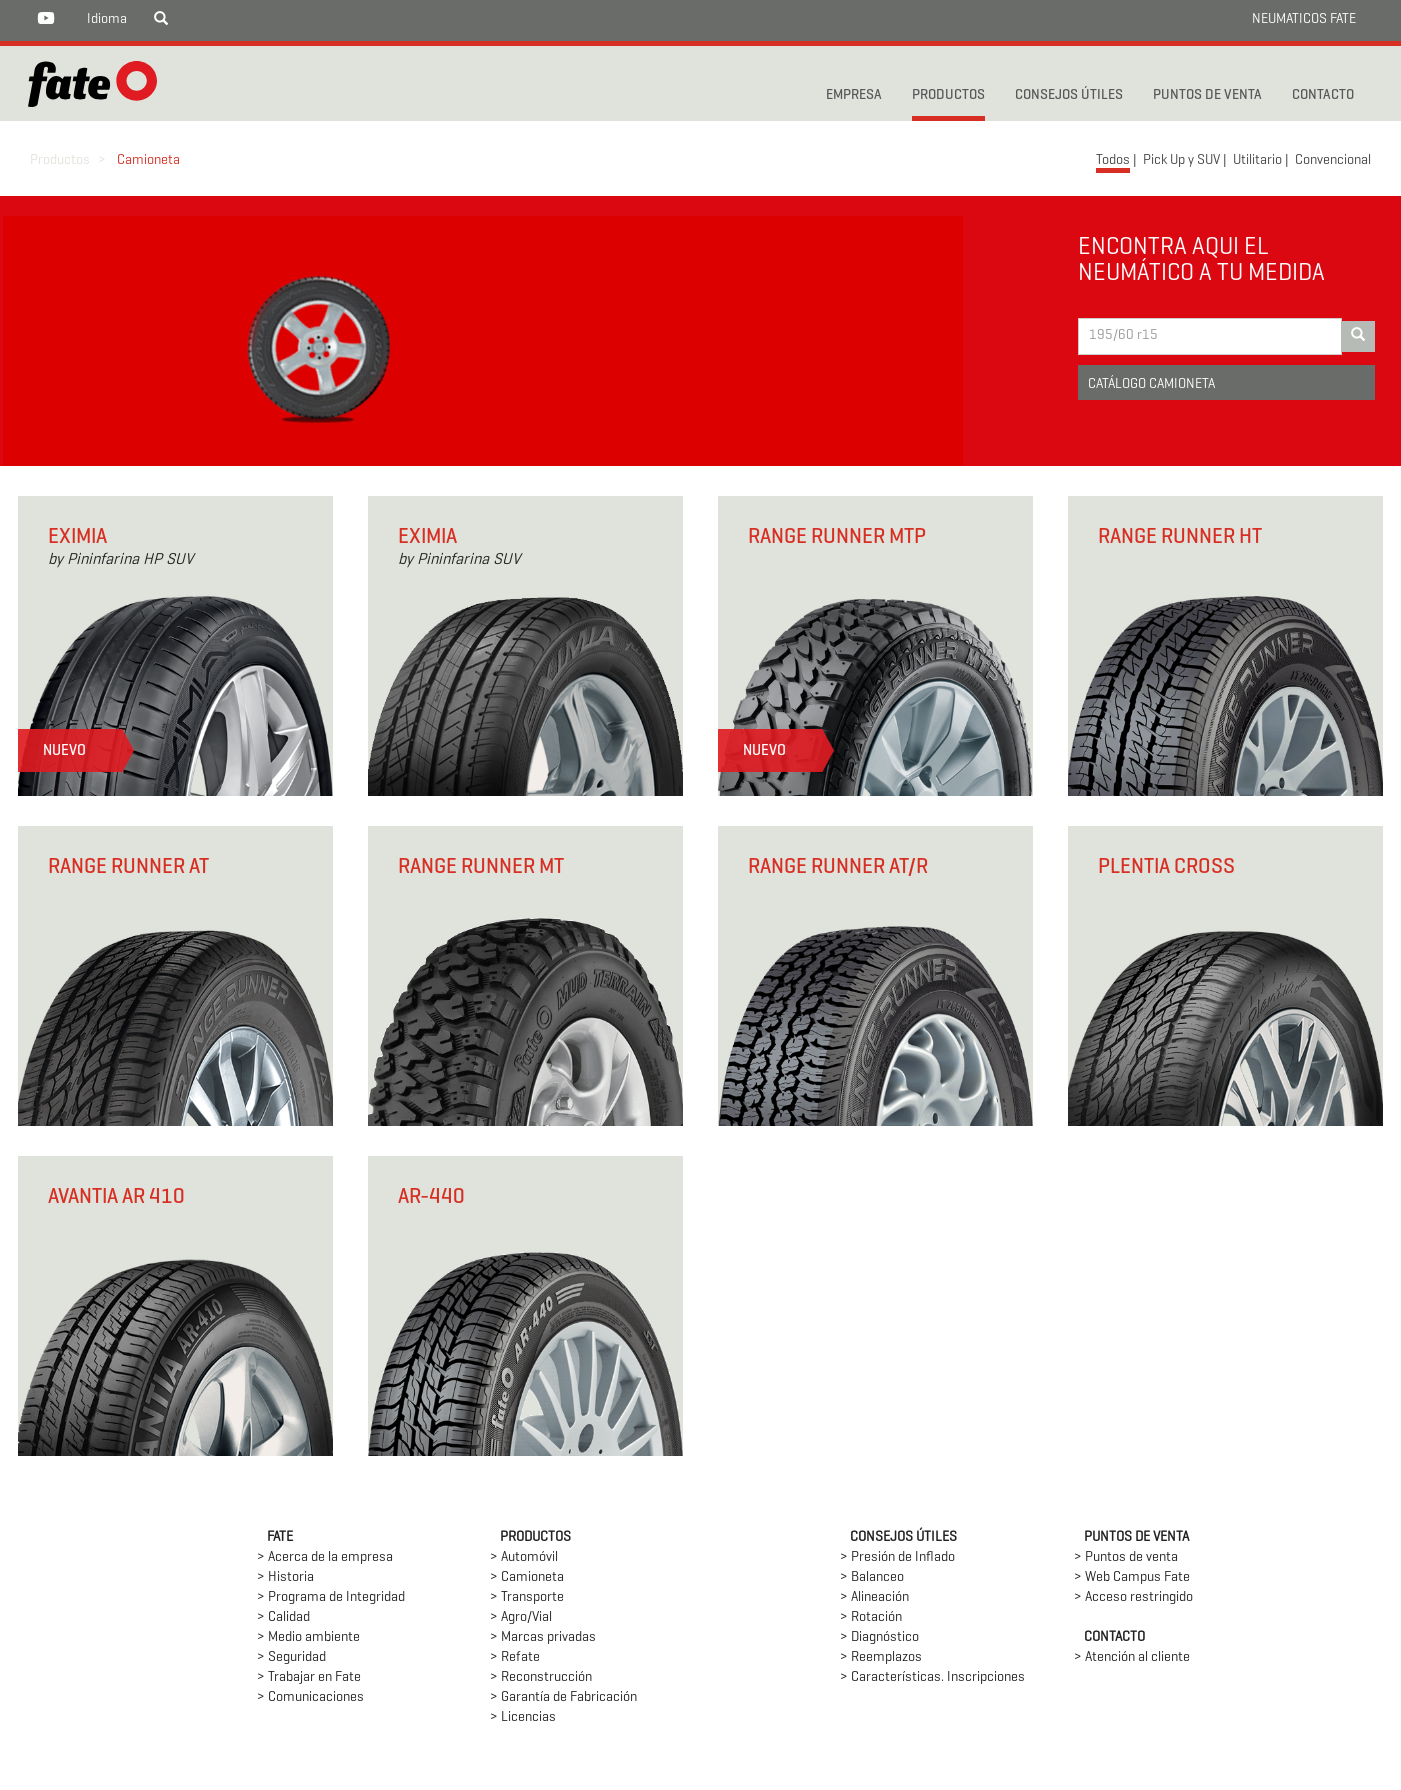  Describe the element at coordinates (541, 1677) in the screenshot. I see `> Reconstrucción` at that location.